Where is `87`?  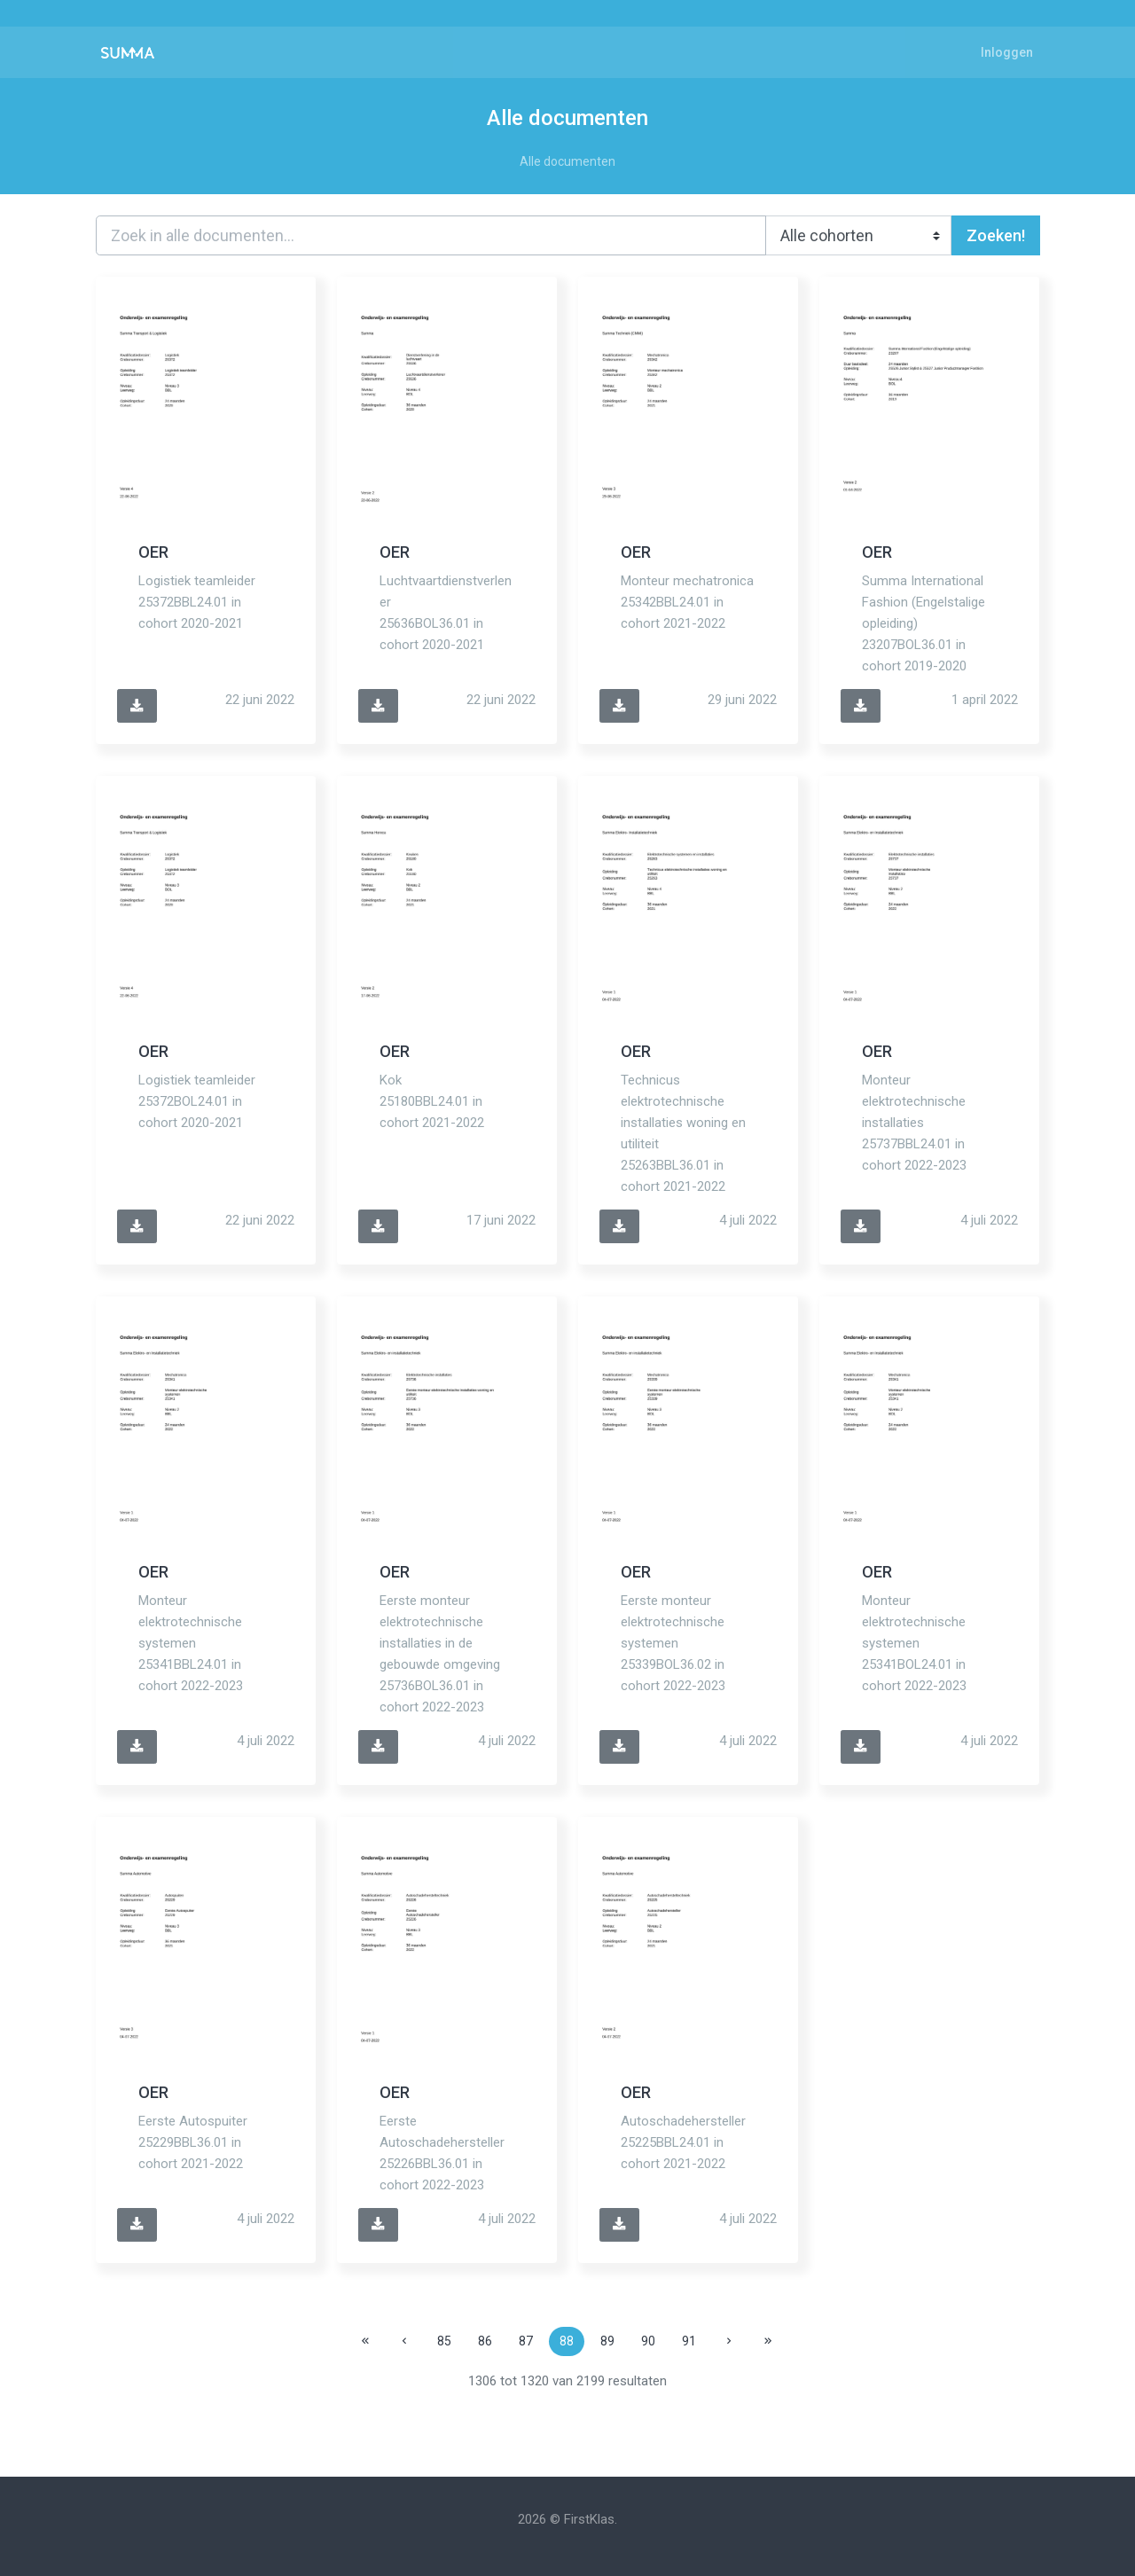
87 is located at coordinates (526, 2341).